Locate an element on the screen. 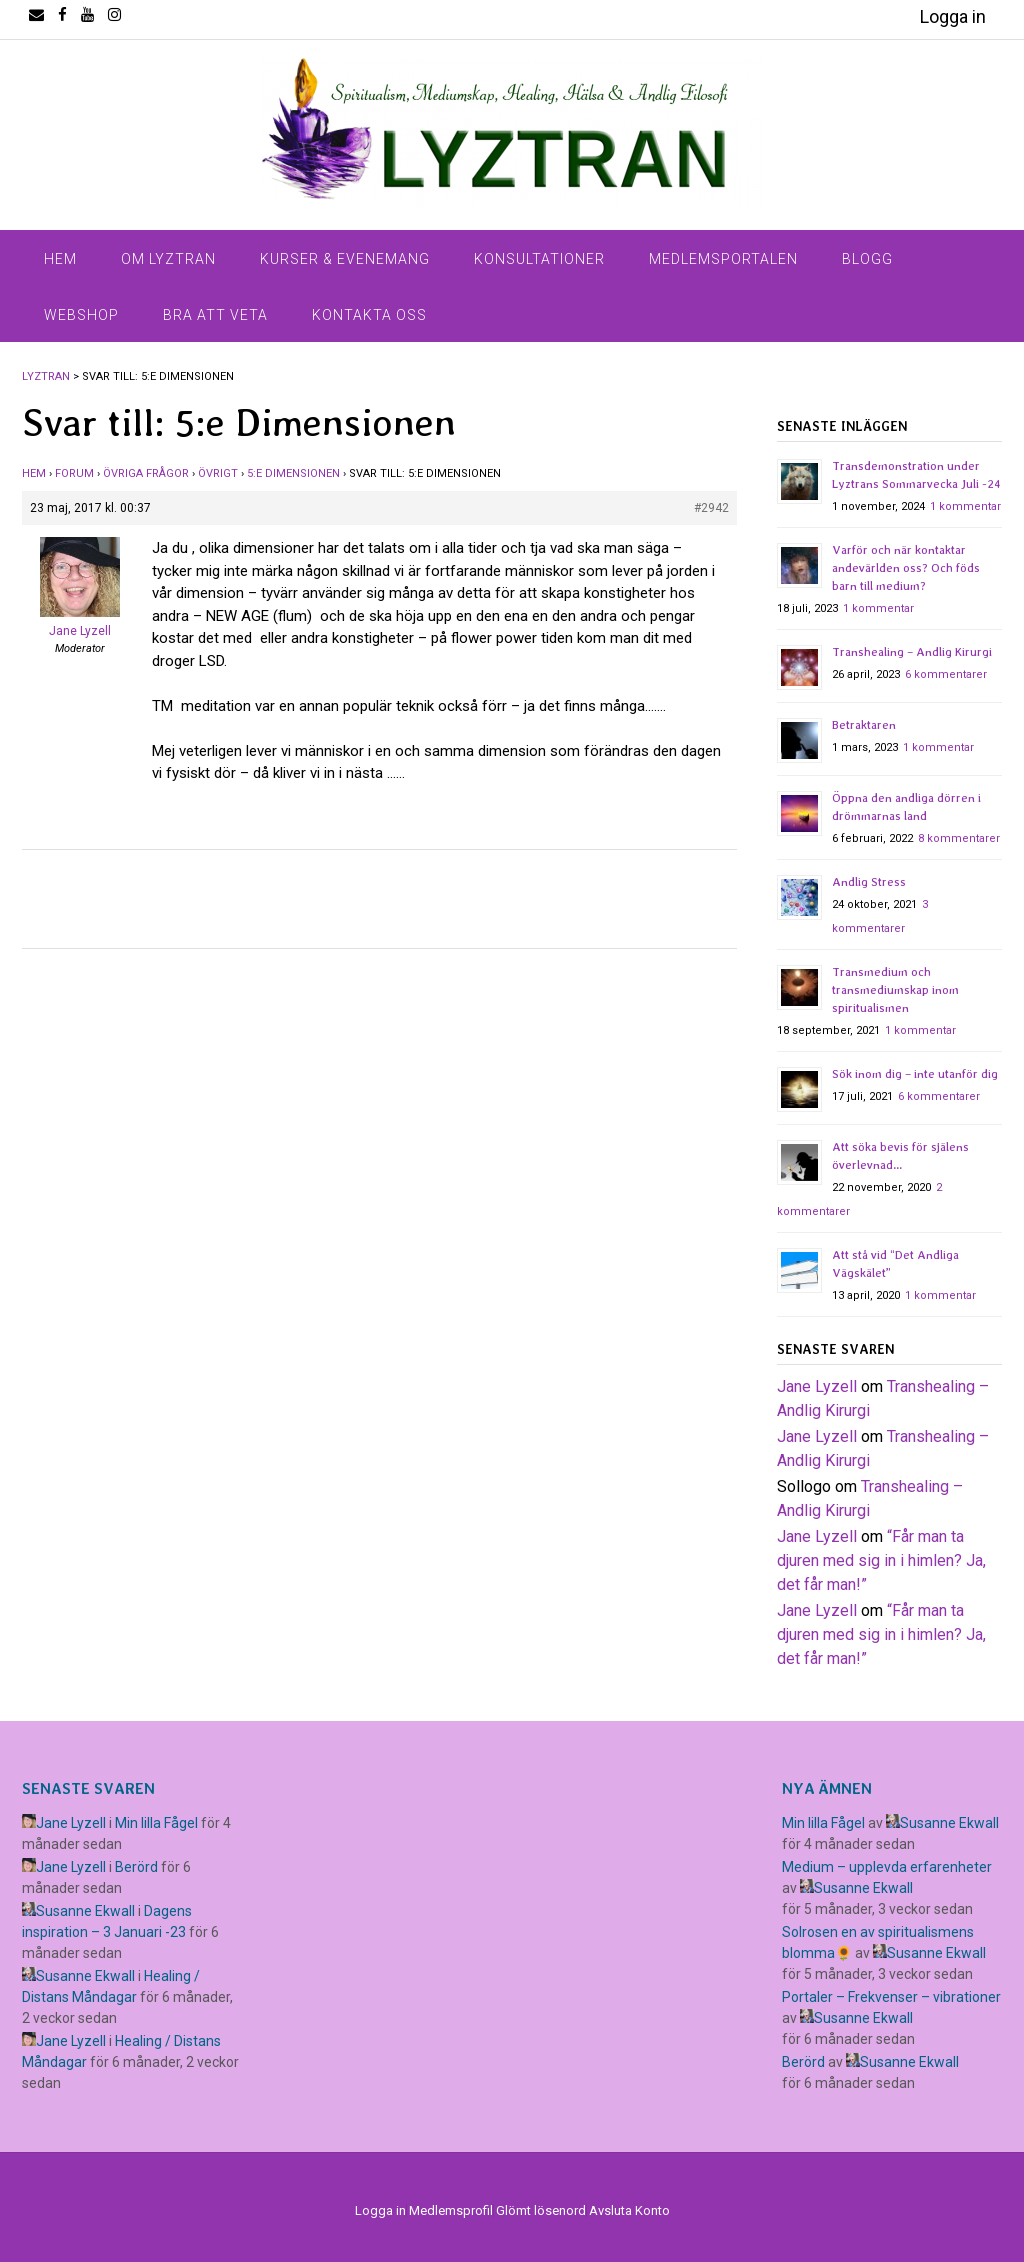 Image resolution: width=1024 pixels, height=2262 pixels. Blogg is located at coordinates (867, 259).